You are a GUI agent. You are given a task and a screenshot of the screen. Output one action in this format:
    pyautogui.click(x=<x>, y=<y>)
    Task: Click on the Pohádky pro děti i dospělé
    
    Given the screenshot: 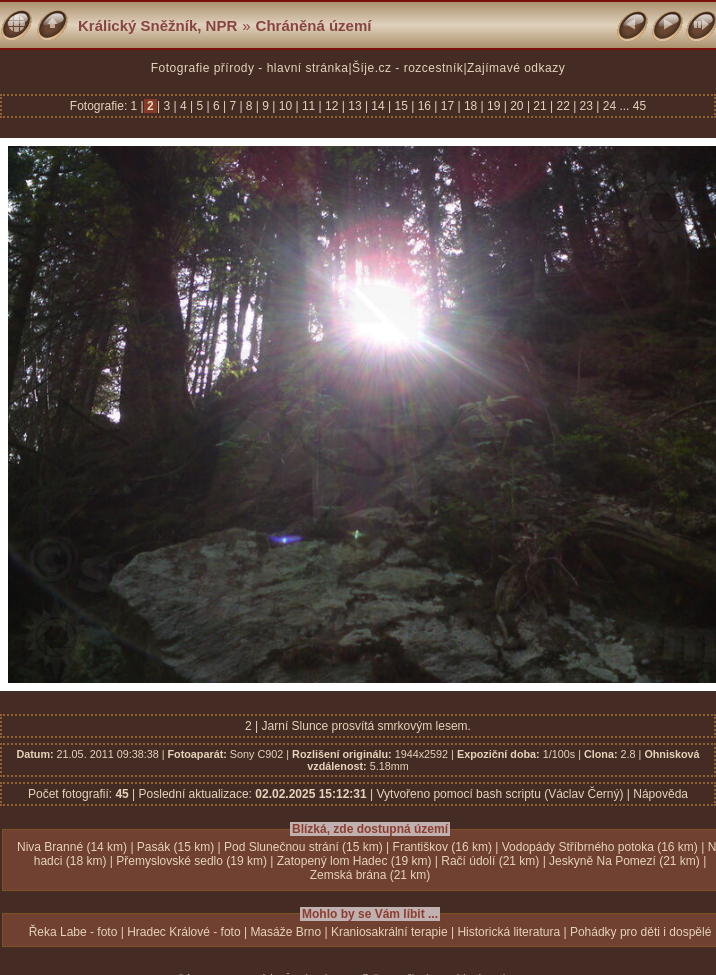 What is the action you would take?
    pyautogui.click(x=640, y=932)
    